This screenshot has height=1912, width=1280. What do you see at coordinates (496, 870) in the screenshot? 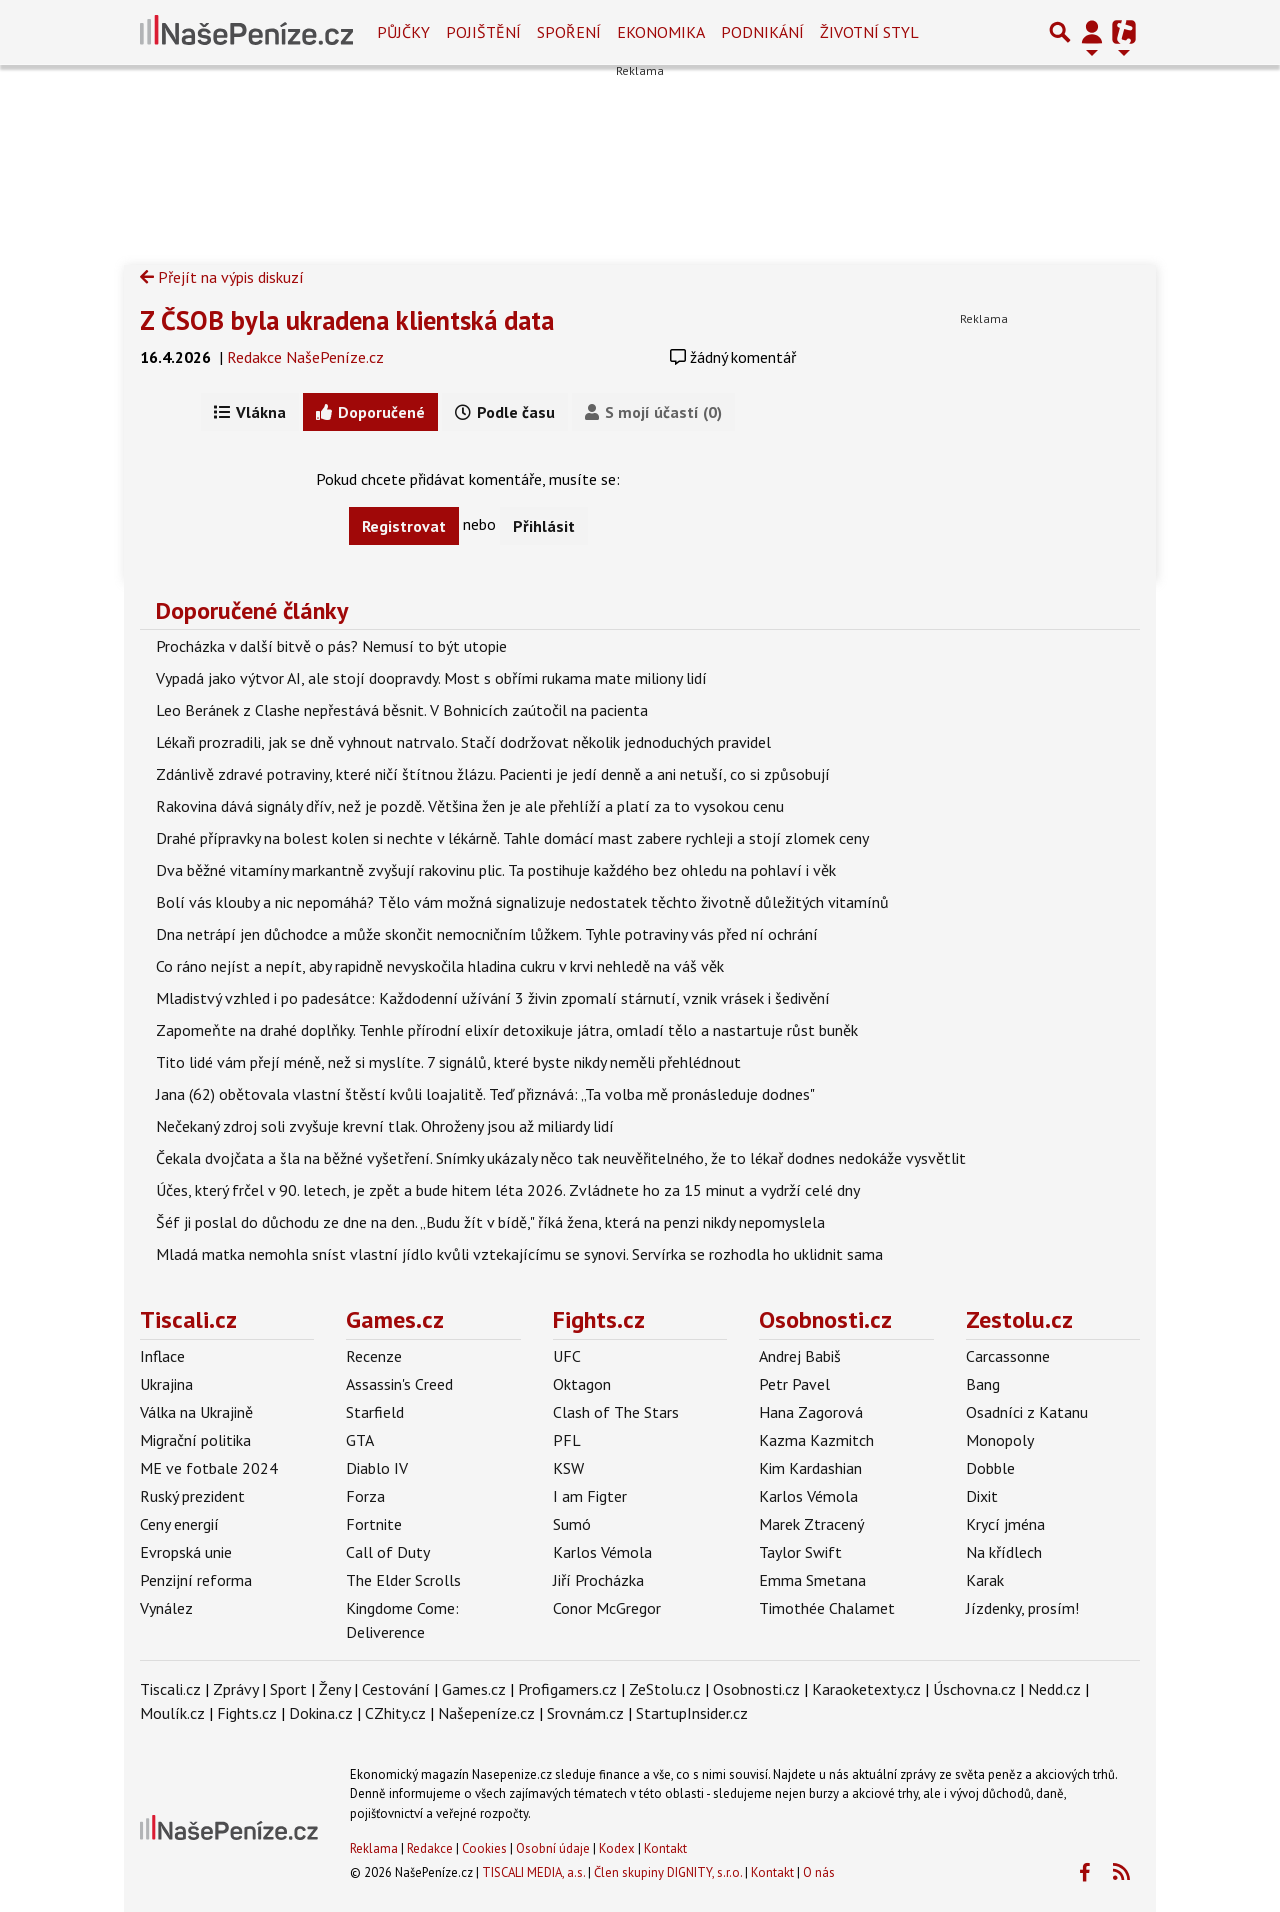
I see `Dva běžné vitamíny markantně zvyšují rakovinu plic. Ta postihuje každého bez ohledu na pohlaví i věk` at bounding box center [496, 870].